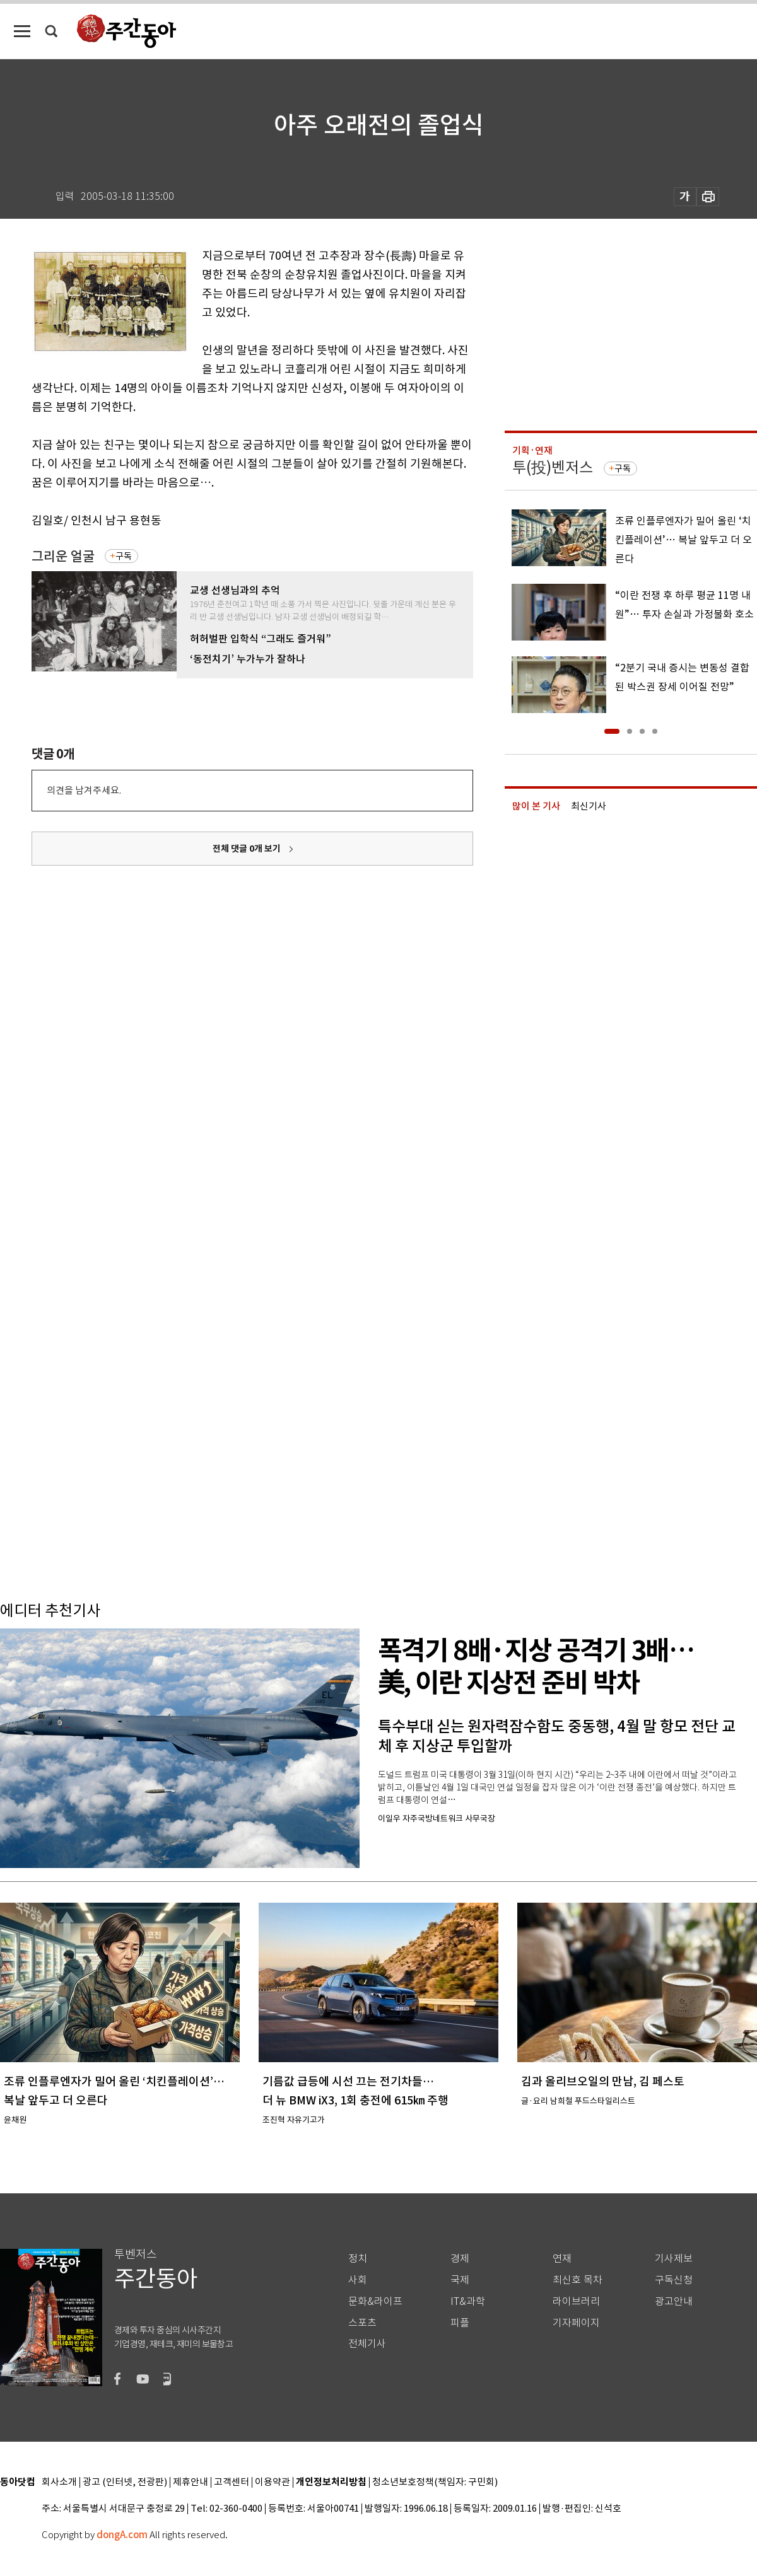  I want to click on 피플, so click(459, 2323).